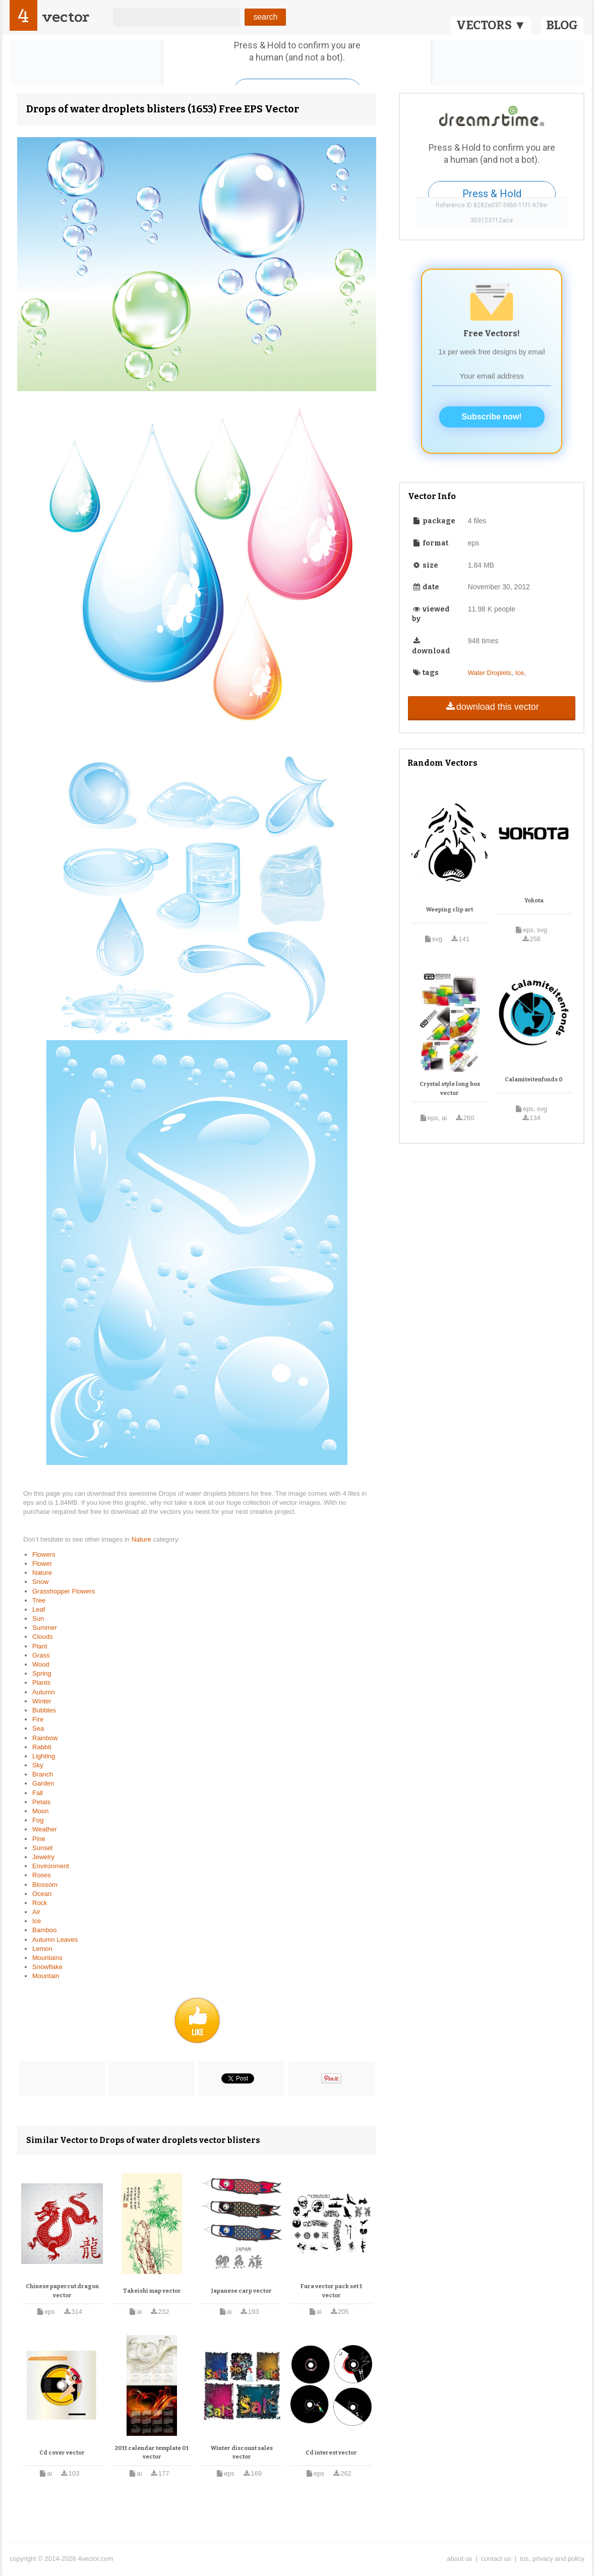  I want to click on Rabbit, so click(41, 1747).